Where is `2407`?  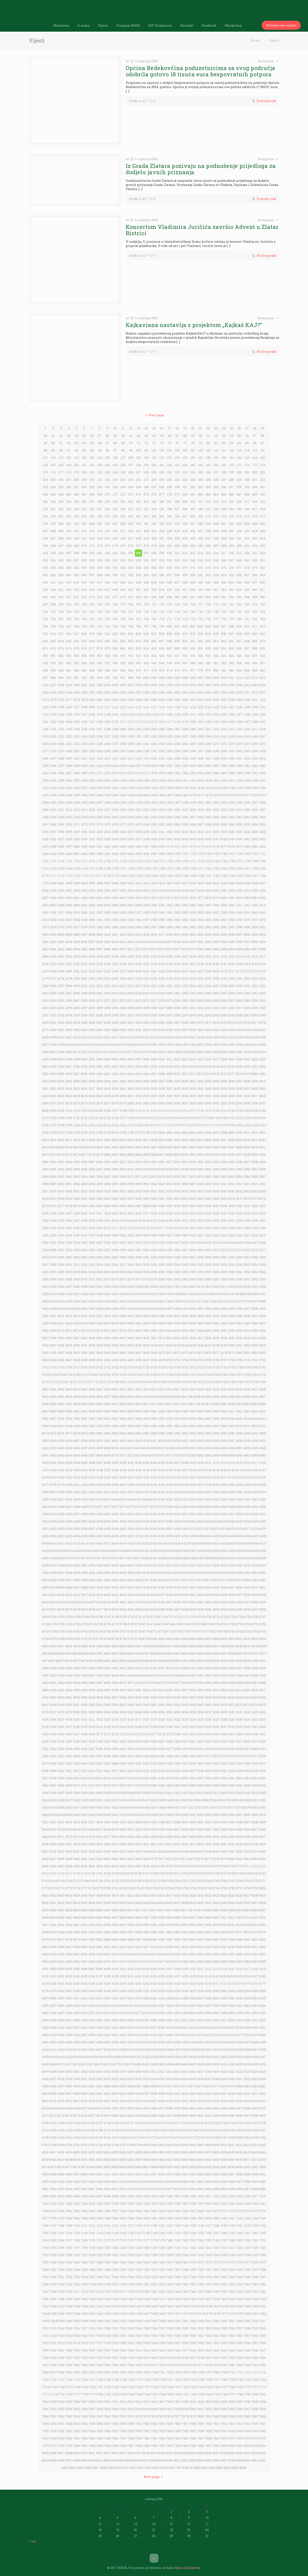 2407 is located at coordinates (262, 1030).